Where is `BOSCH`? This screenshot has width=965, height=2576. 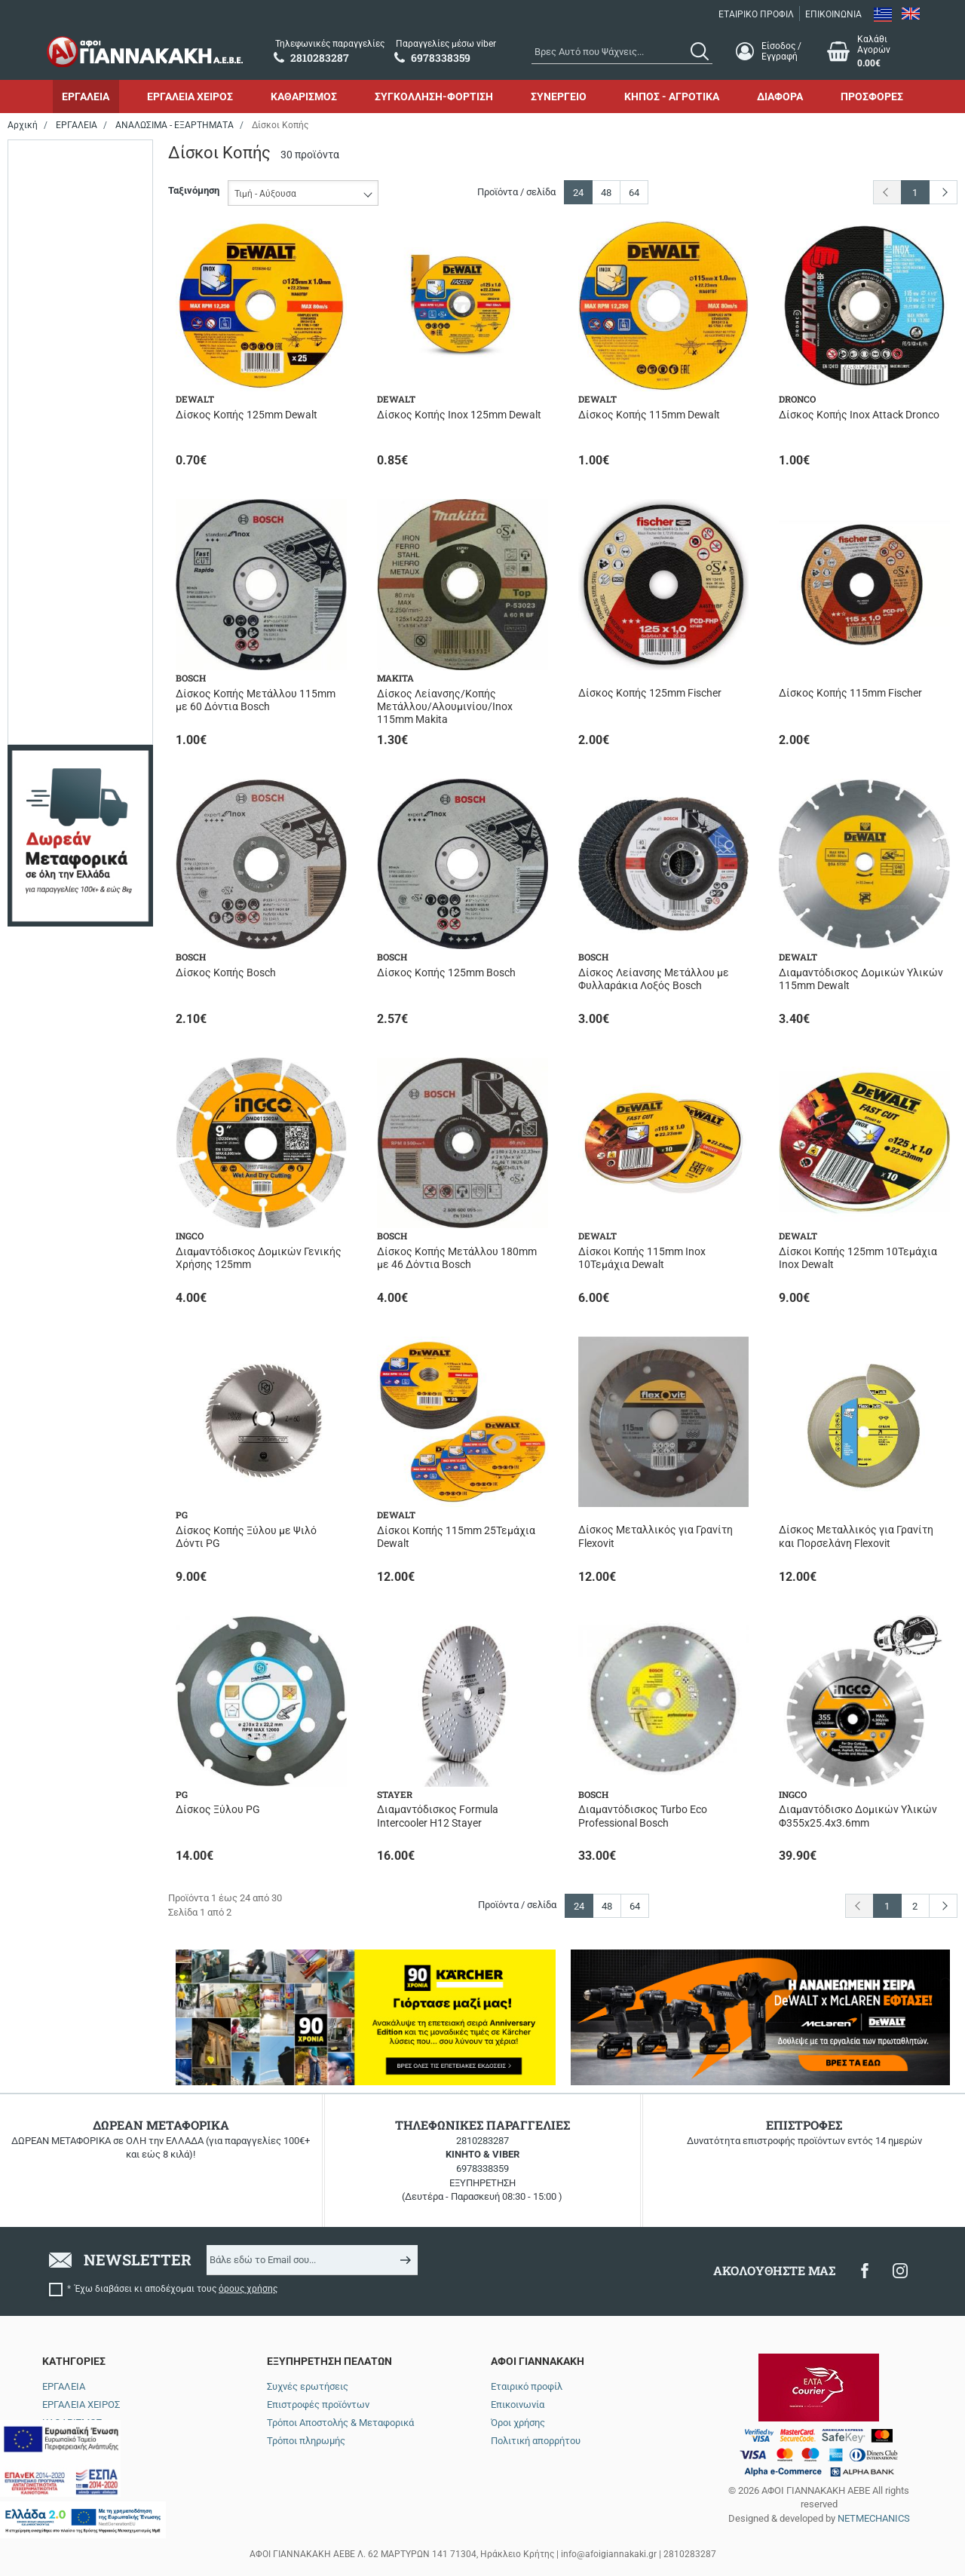 BOSCH is located at coordinates (57, 184).